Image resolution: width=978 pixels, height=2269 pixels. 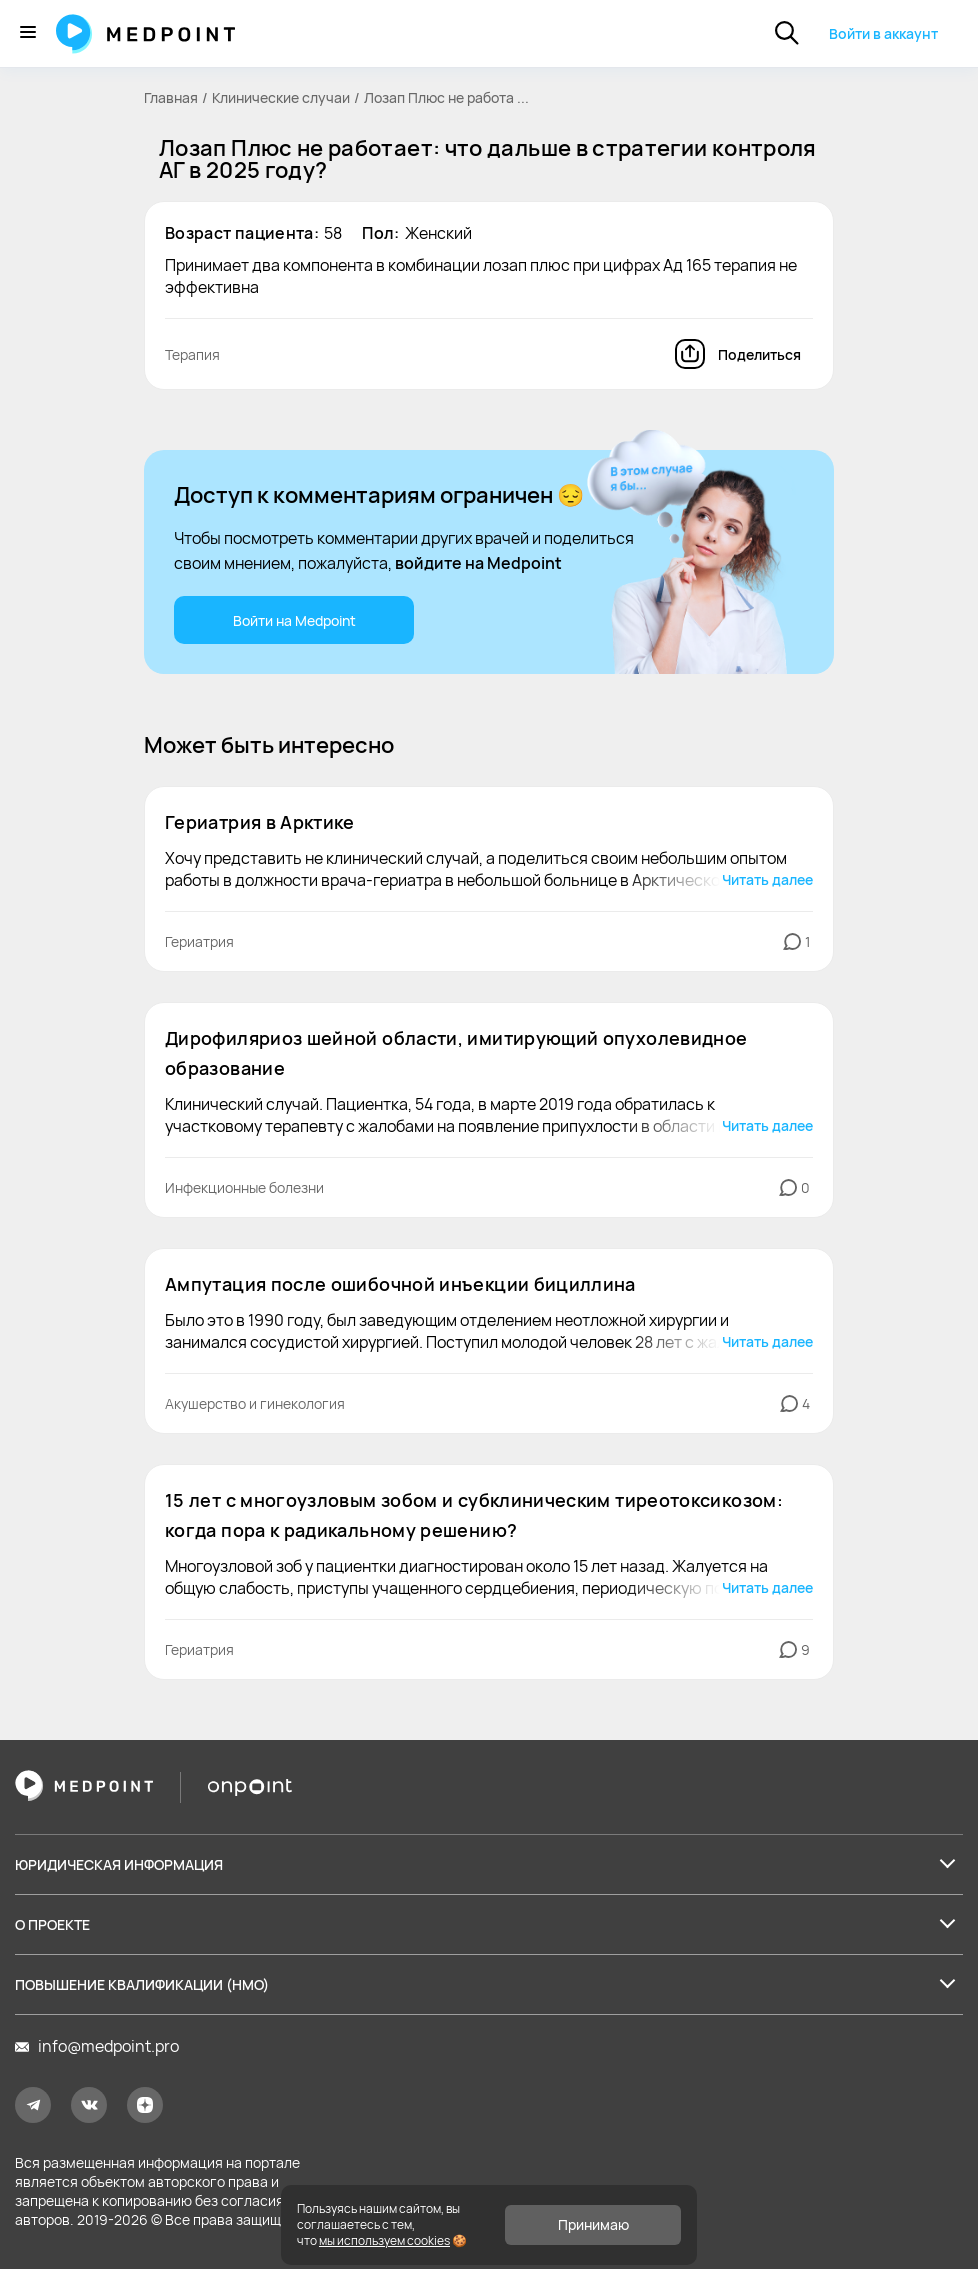 What do you see at coordinates (171, 97) in the screenshot?
I see `Главная` at bounding box center [171, 97].